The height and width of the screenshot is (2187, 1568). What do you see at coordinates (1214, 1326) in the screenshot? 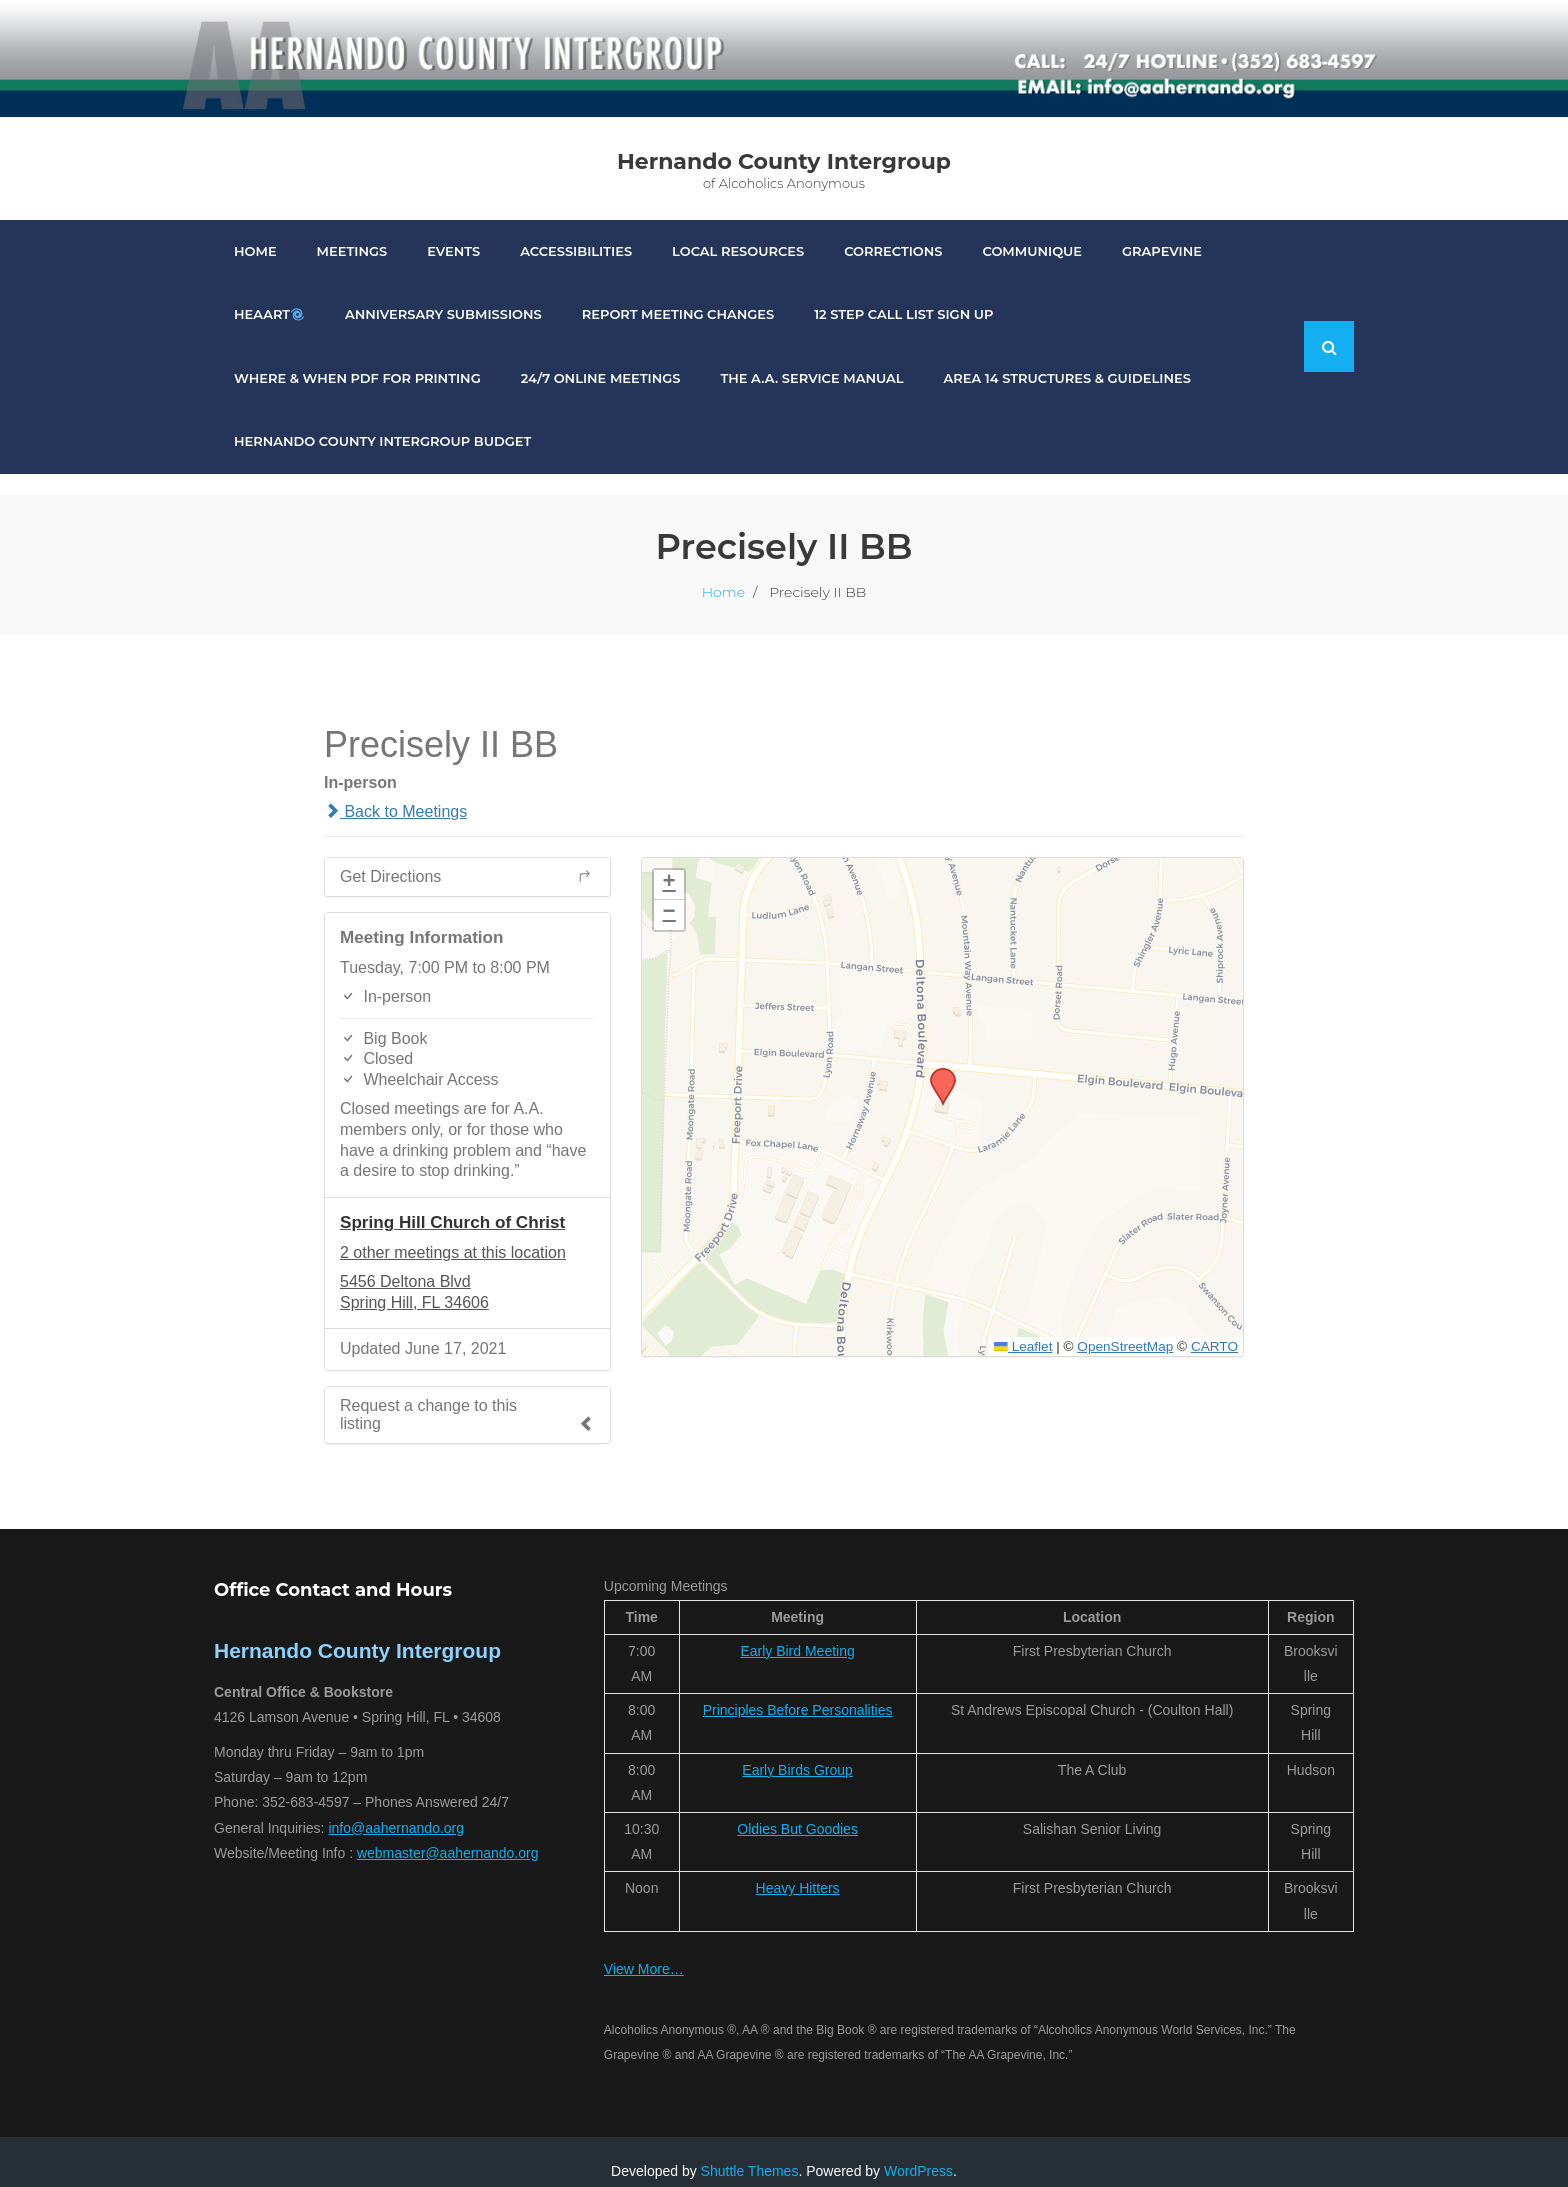
I see `CARTO` at bounding box center [1214, 1326].